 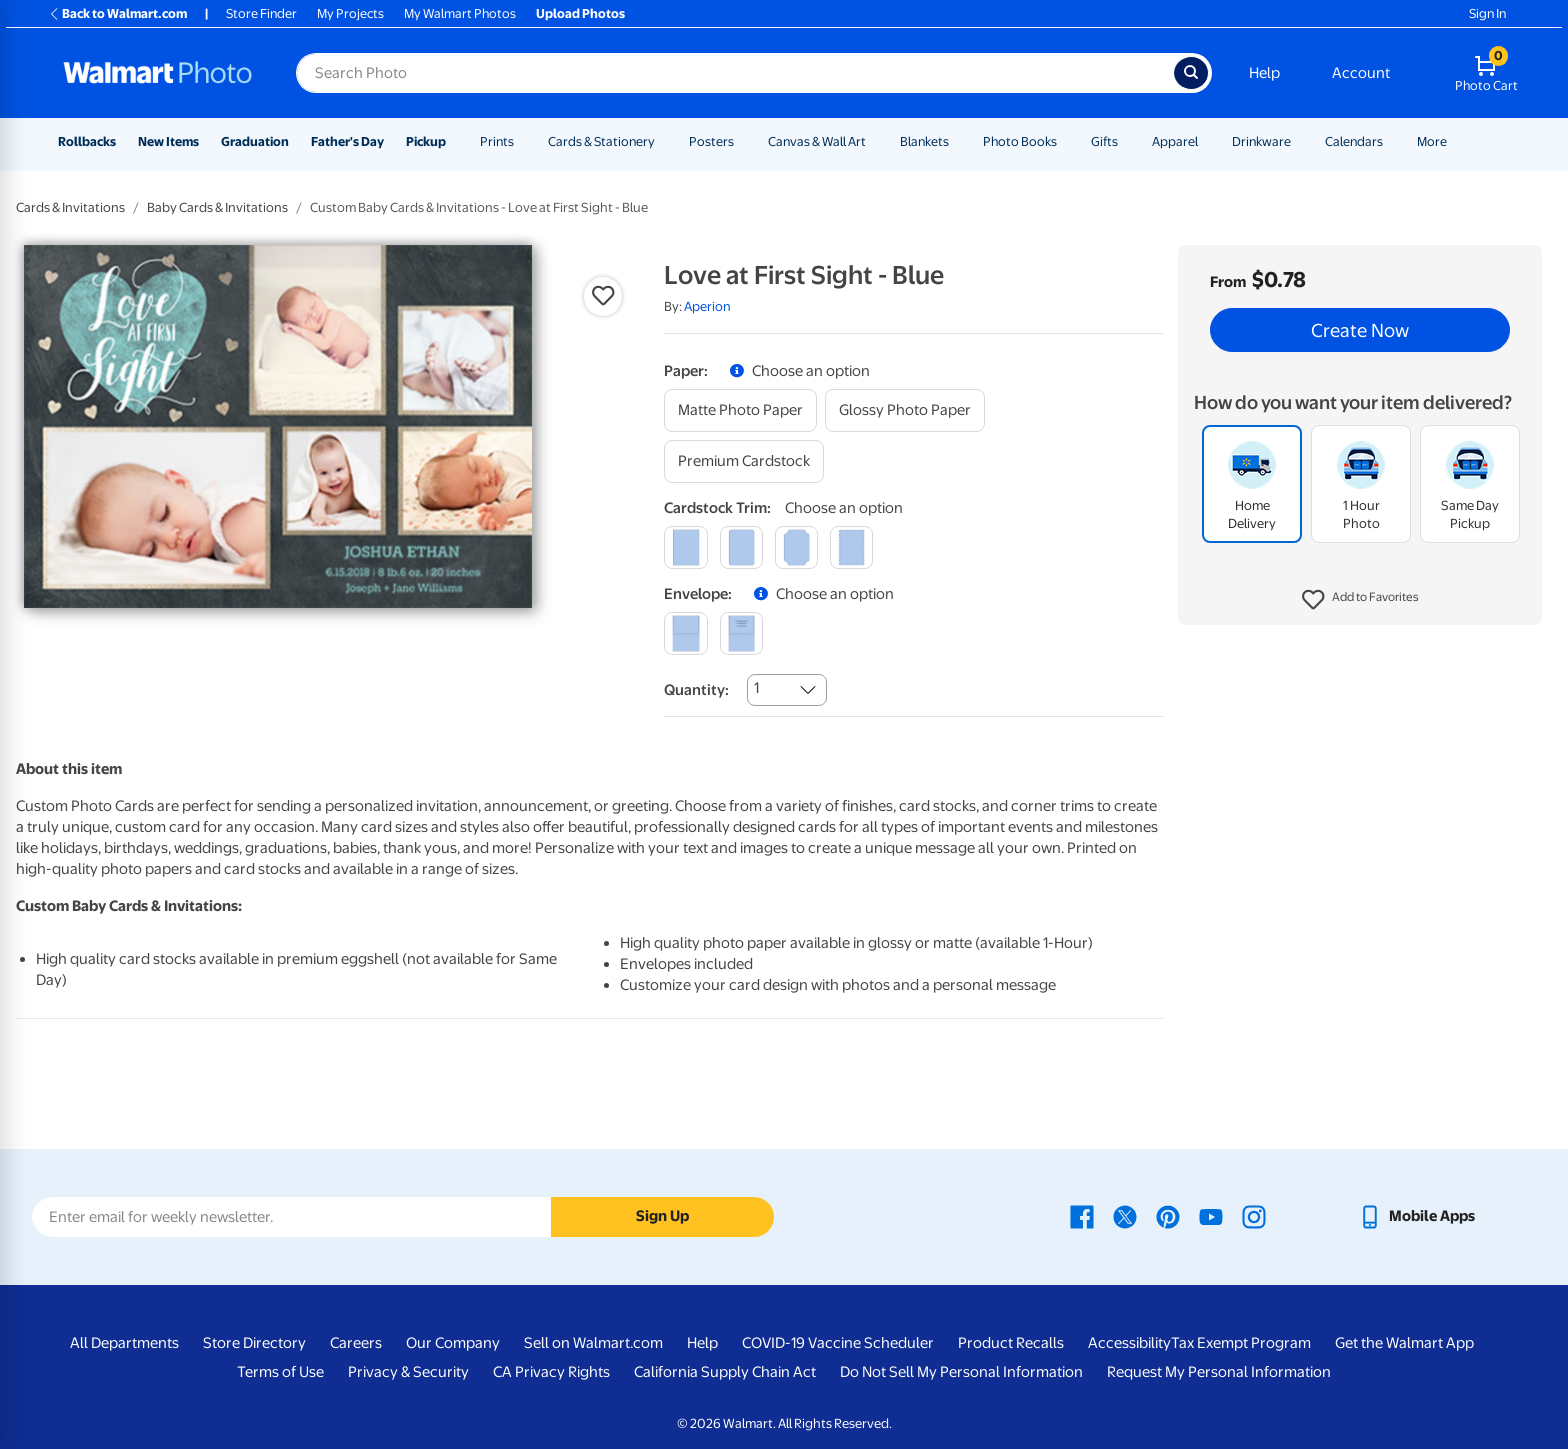 What do you see at coordinates (117, 13) in the screenshot?
I see `Back to Walmart.com` at bounding box center [117, 13].